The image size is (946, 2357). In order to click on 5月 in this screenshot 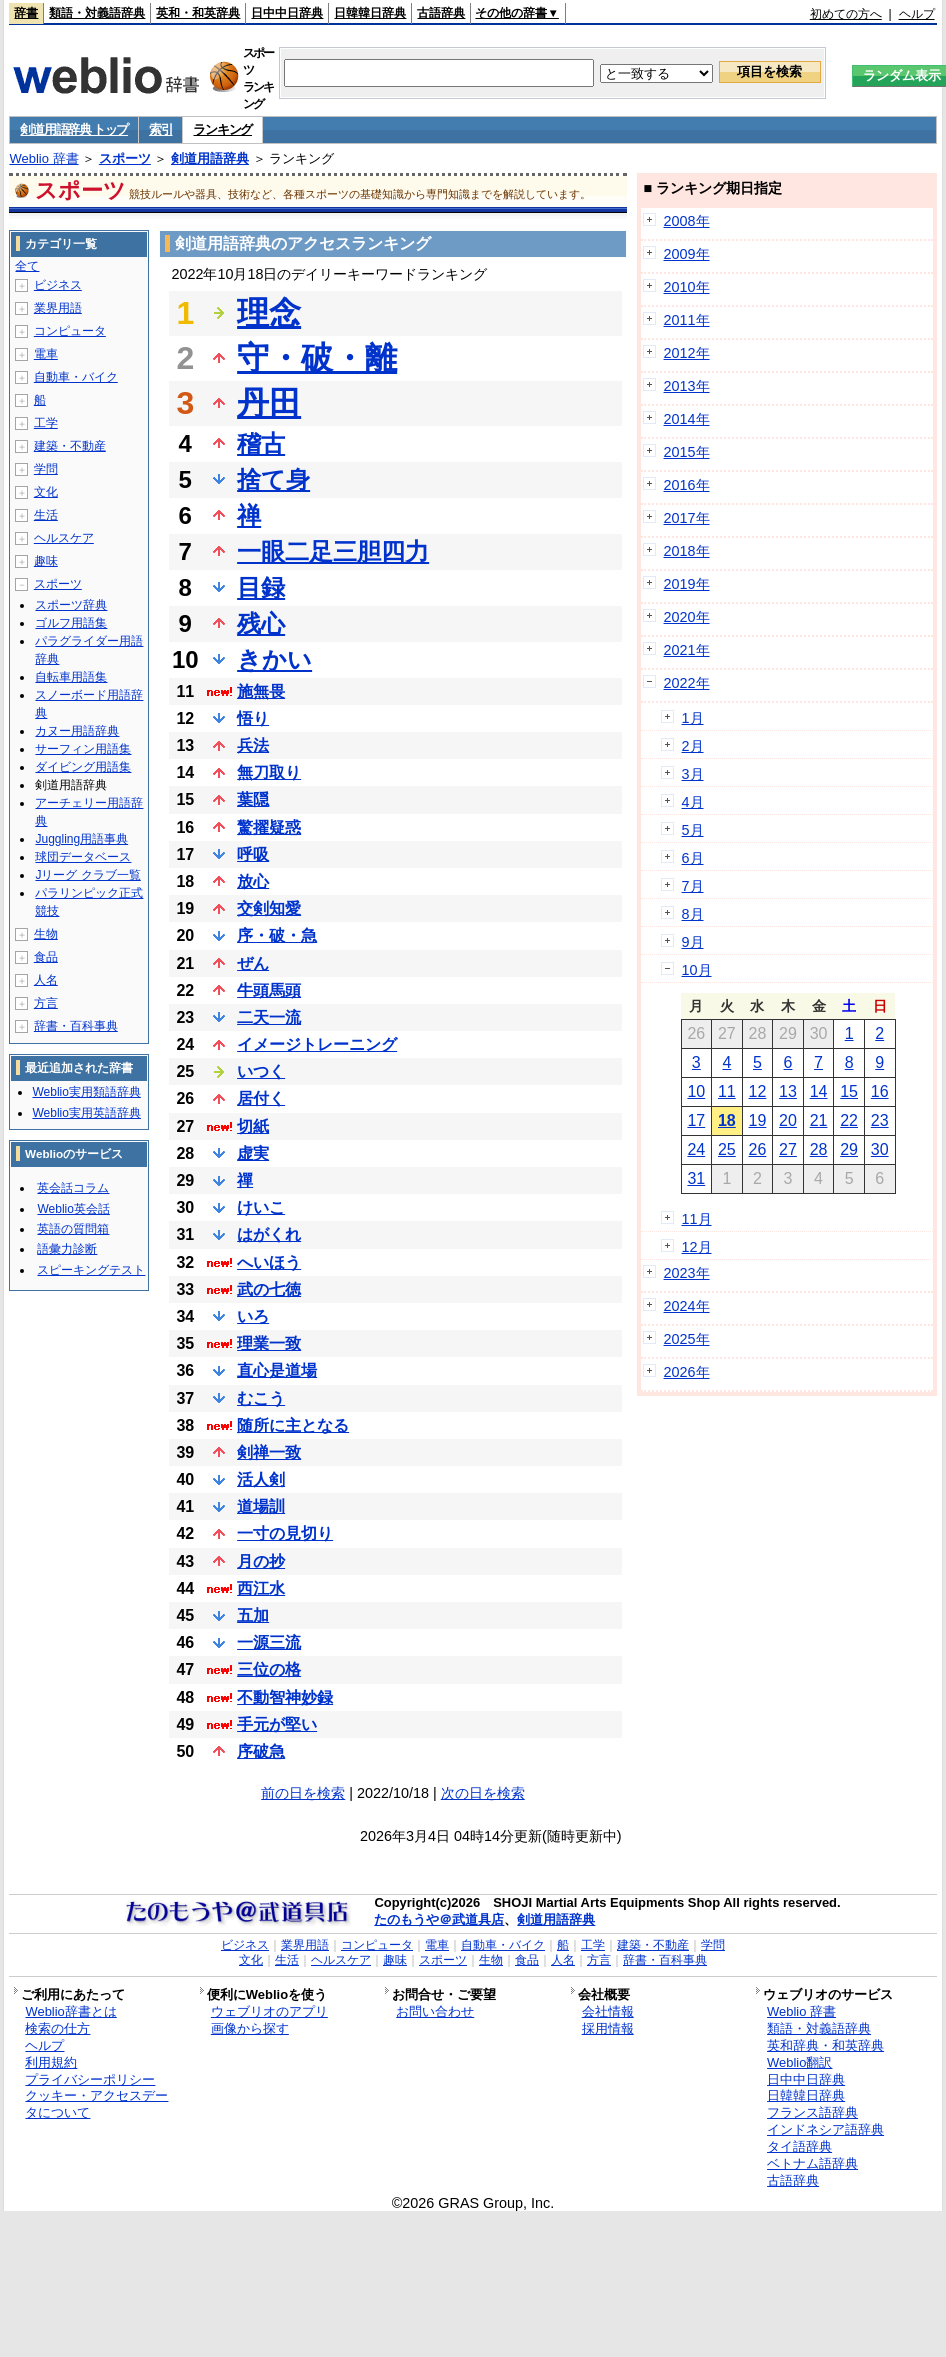, I will do `click(693, 830)`.